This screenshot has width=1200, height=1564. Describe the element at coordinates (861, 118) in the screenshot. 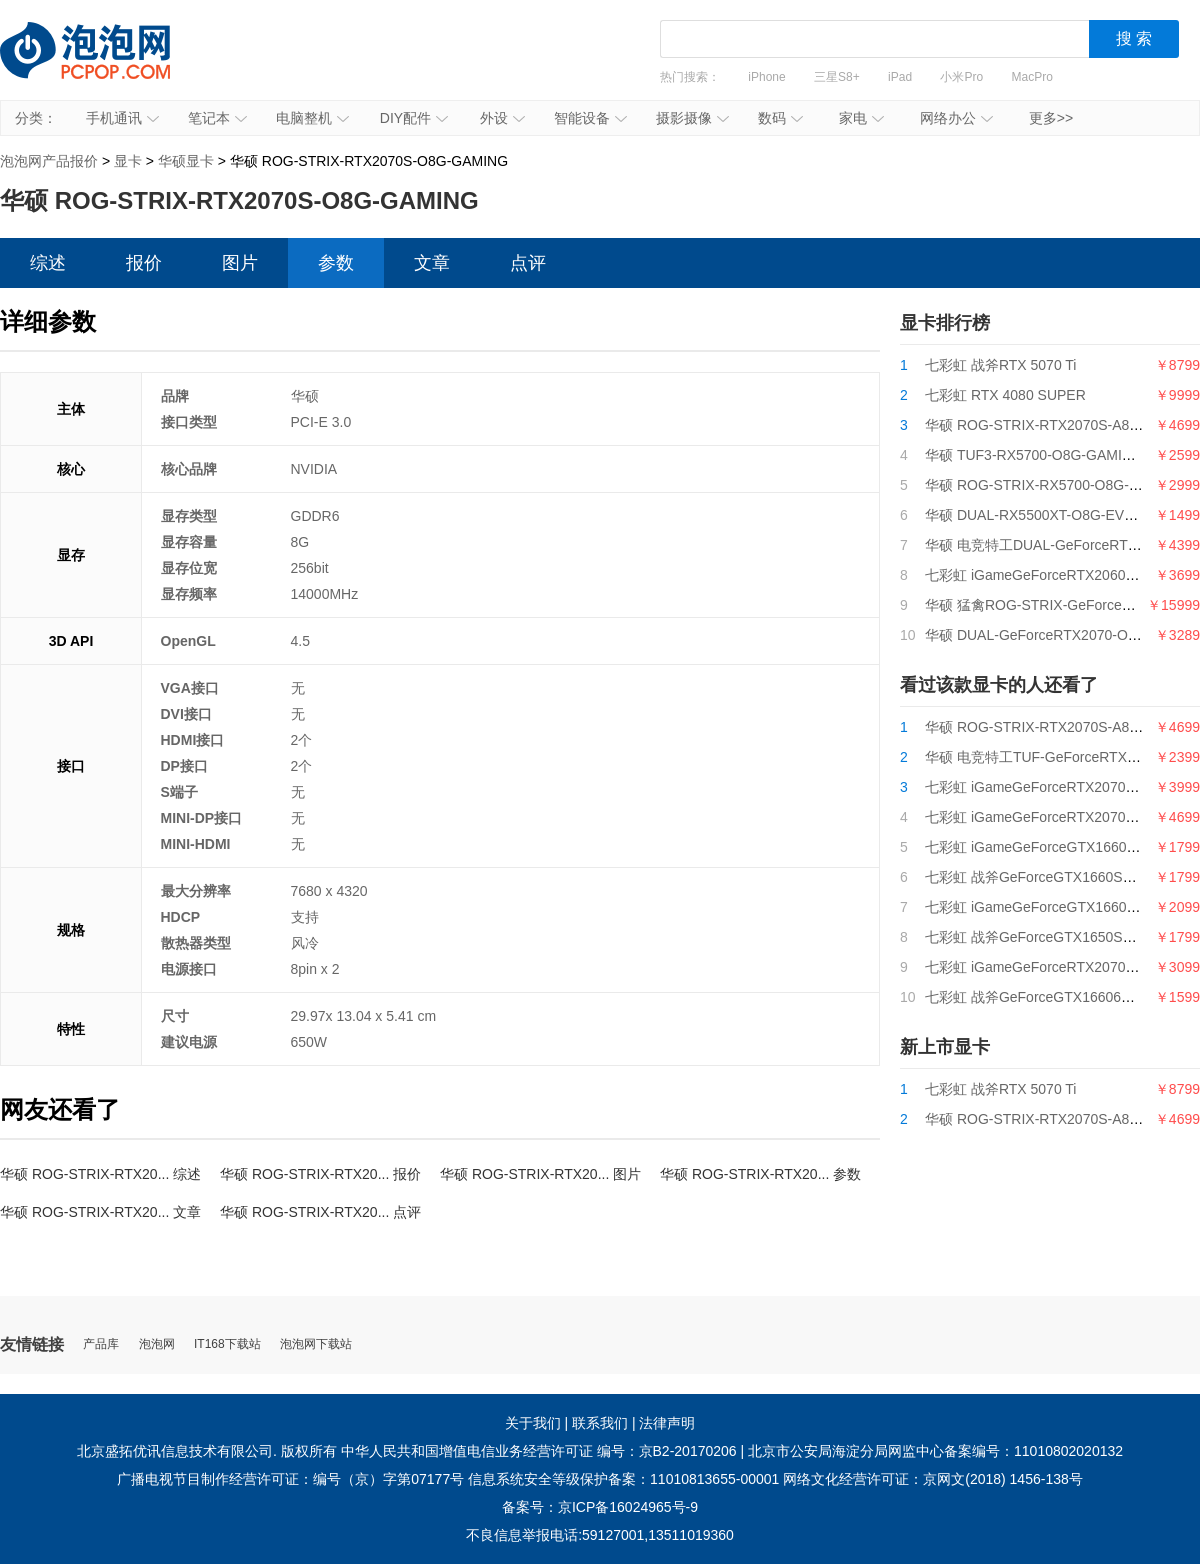

I see `家电` at that location.